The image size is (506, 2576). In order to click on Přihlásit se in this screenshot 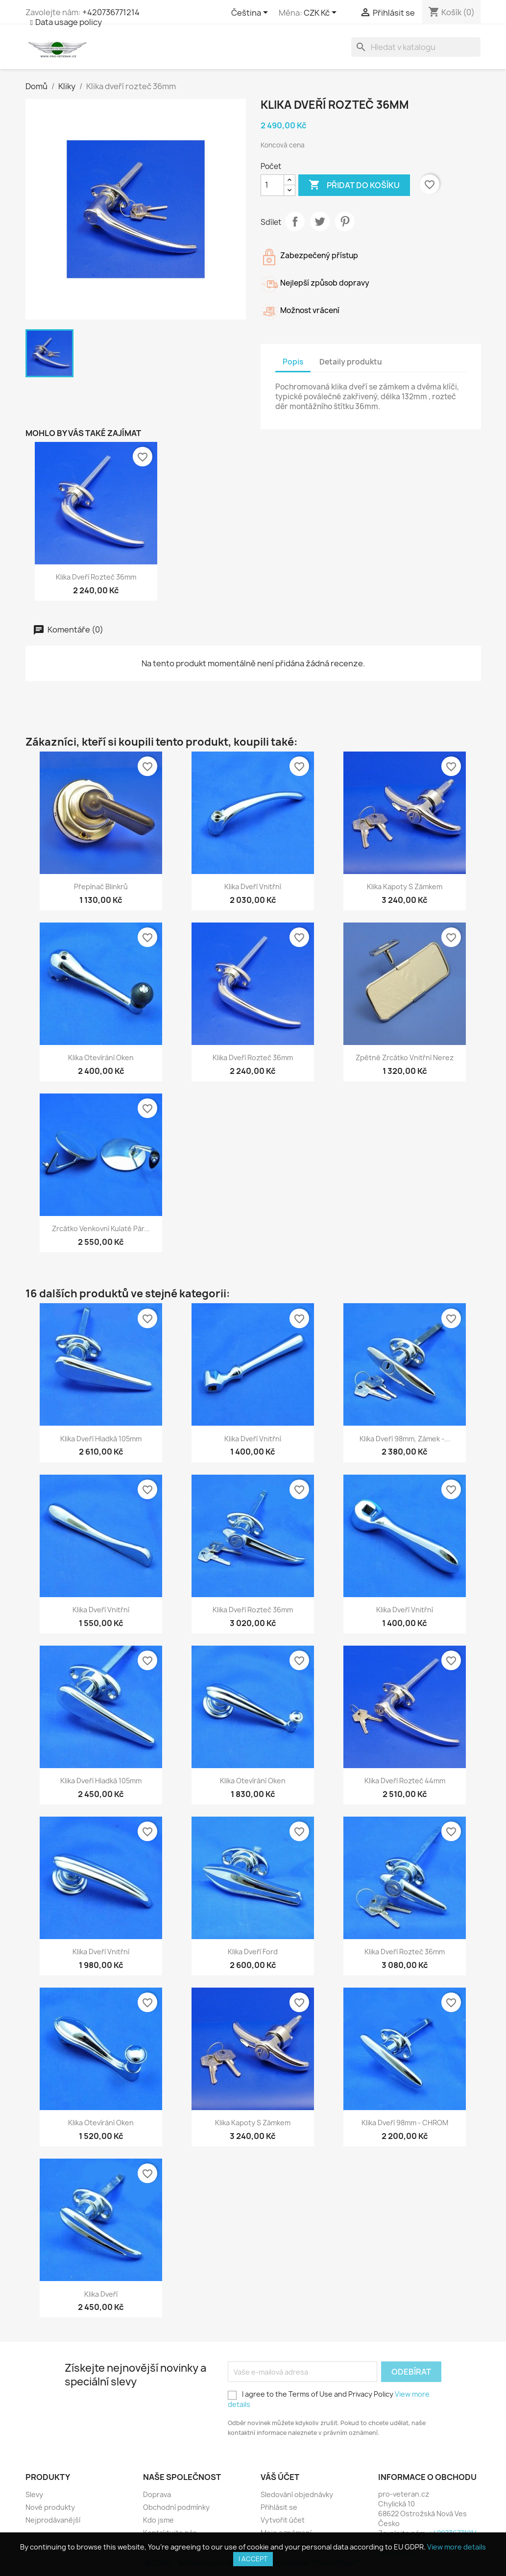, I will do `click(279, 2507)`.